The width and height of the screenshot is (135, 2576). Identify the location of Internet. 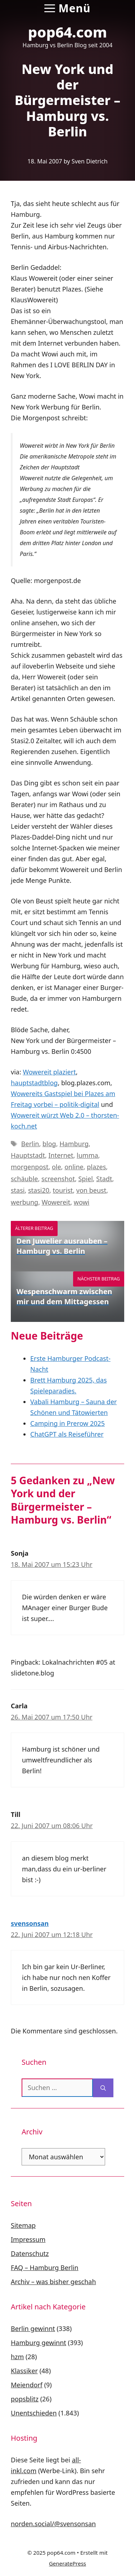
(60, 1155).